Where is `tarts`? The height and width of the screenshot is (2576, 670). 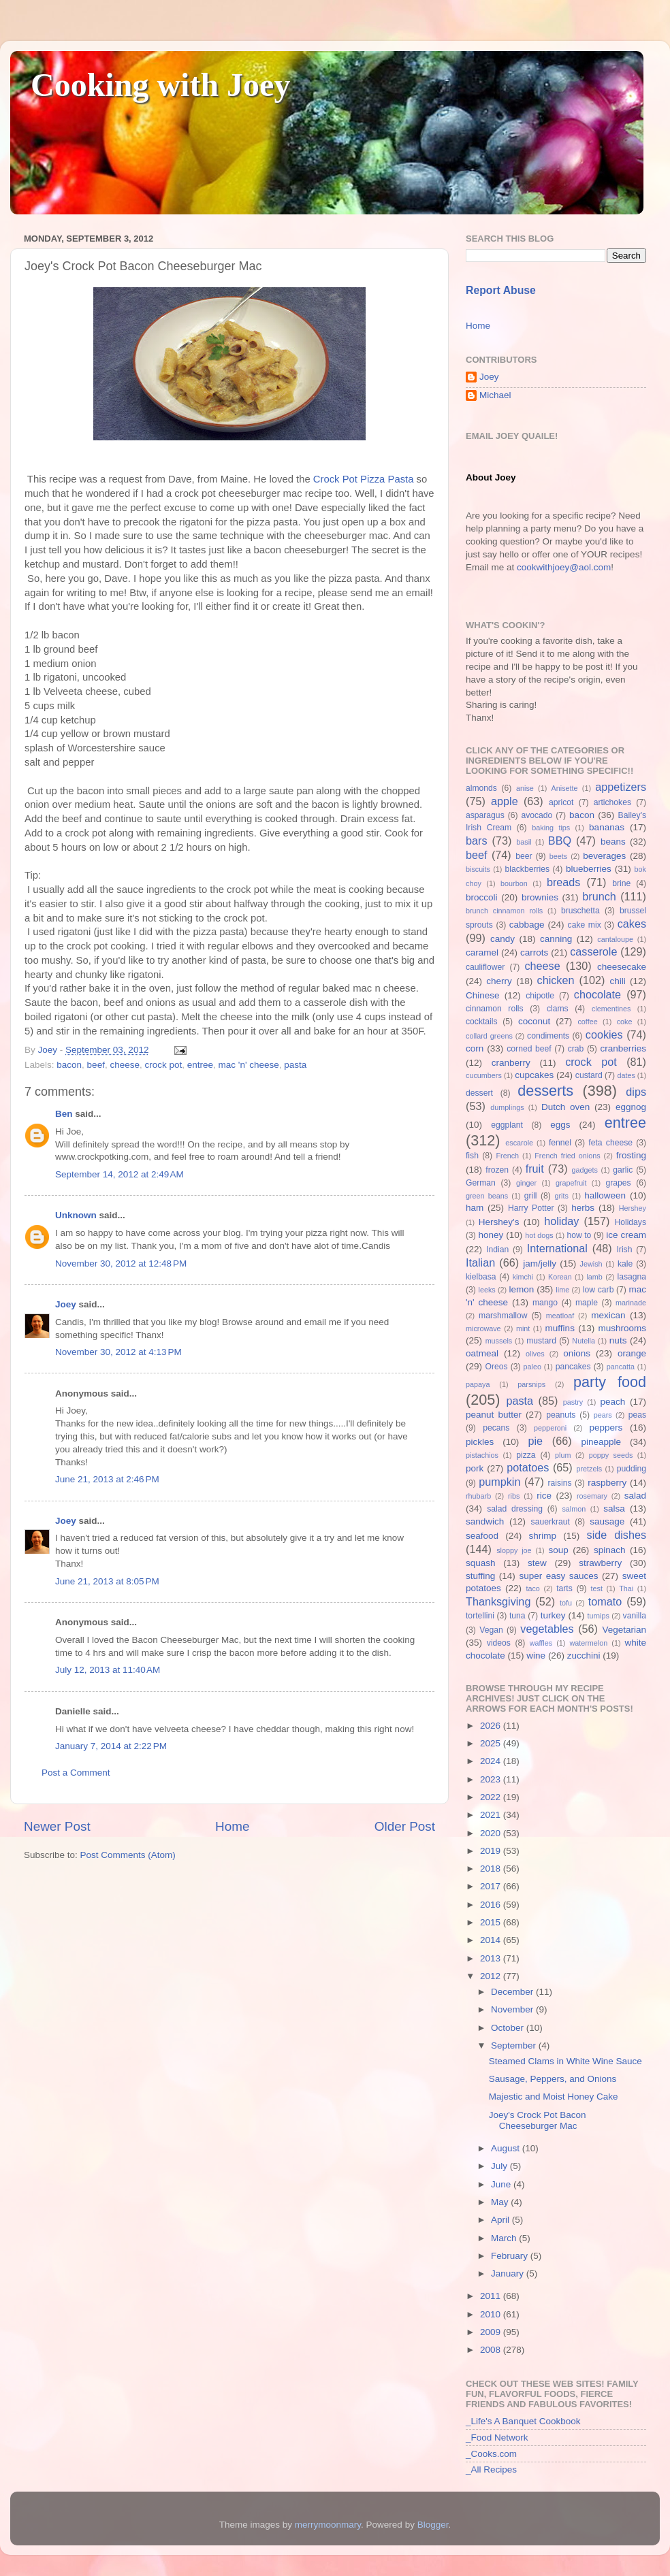
tarts is located at coordinates (564, 1588).